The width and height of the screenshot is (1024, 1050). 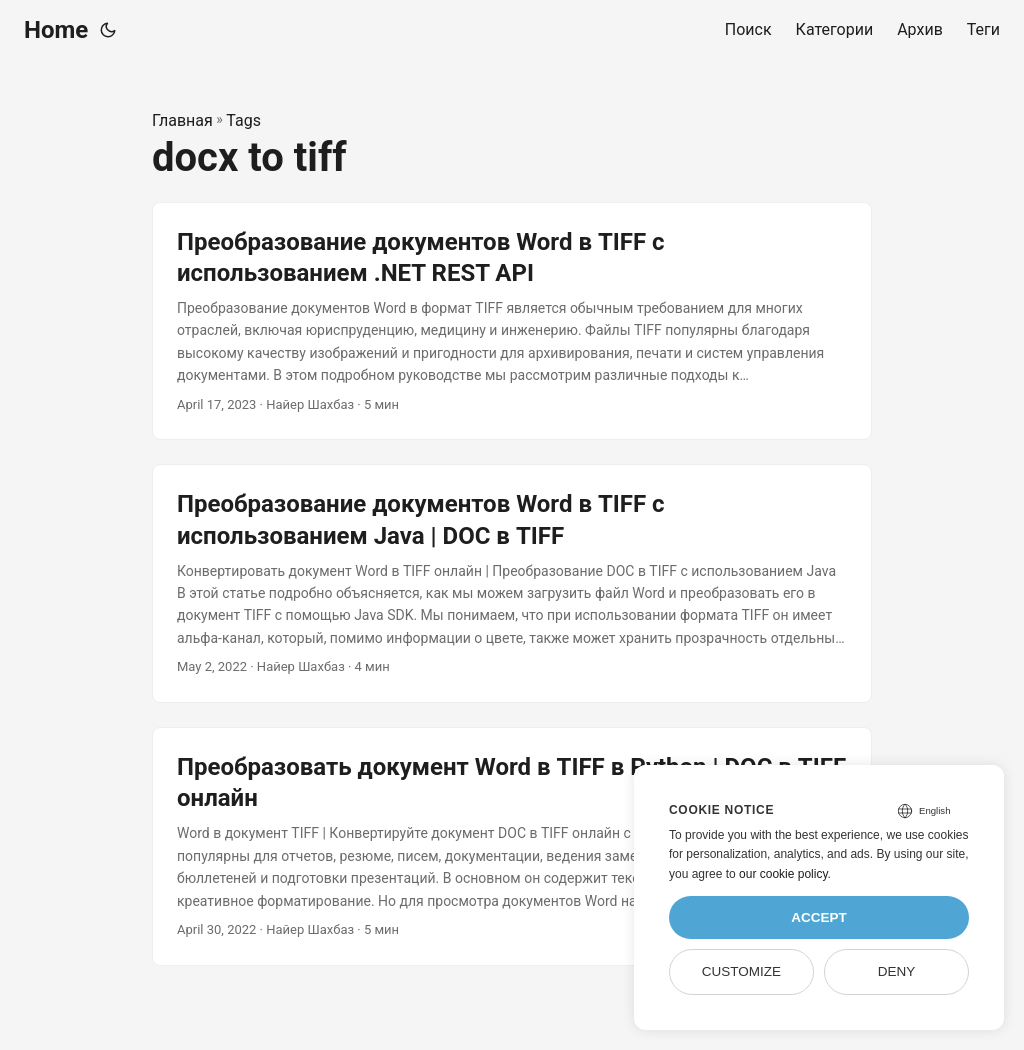 What do you see at coordinates (741, 971) in the screenshot?
I see `Customize` at bounding box center [741, 971].